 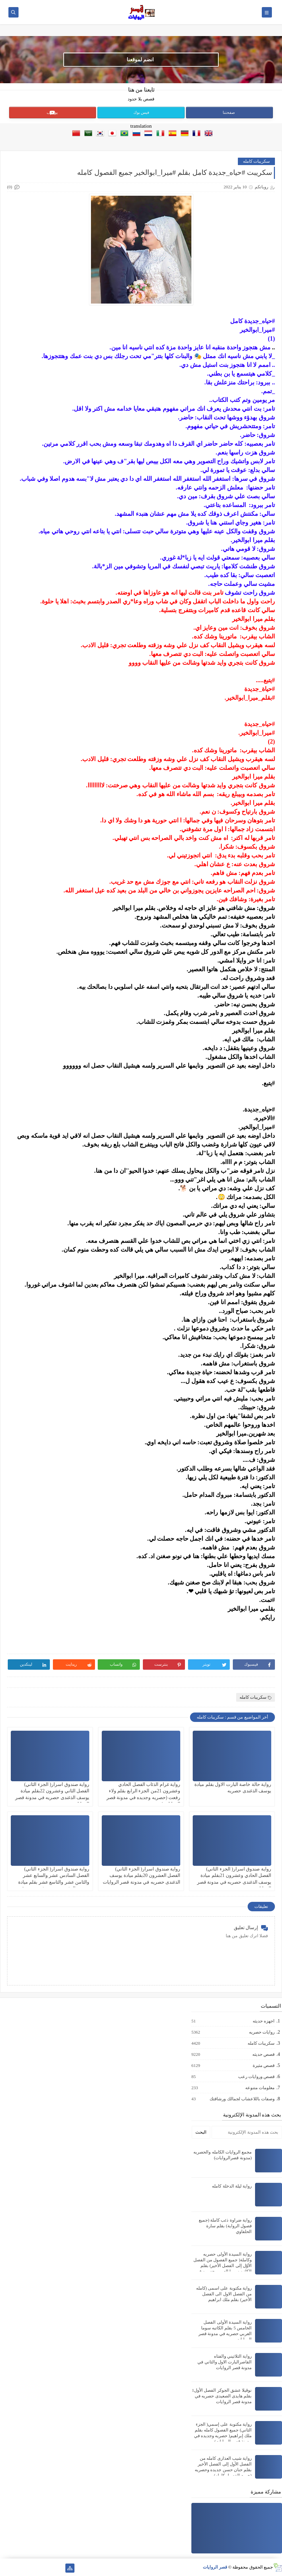 What do you see at coordinates (229, 112) in the screenshot?
I see `صفحتنا` at bounding box center [229, 112].